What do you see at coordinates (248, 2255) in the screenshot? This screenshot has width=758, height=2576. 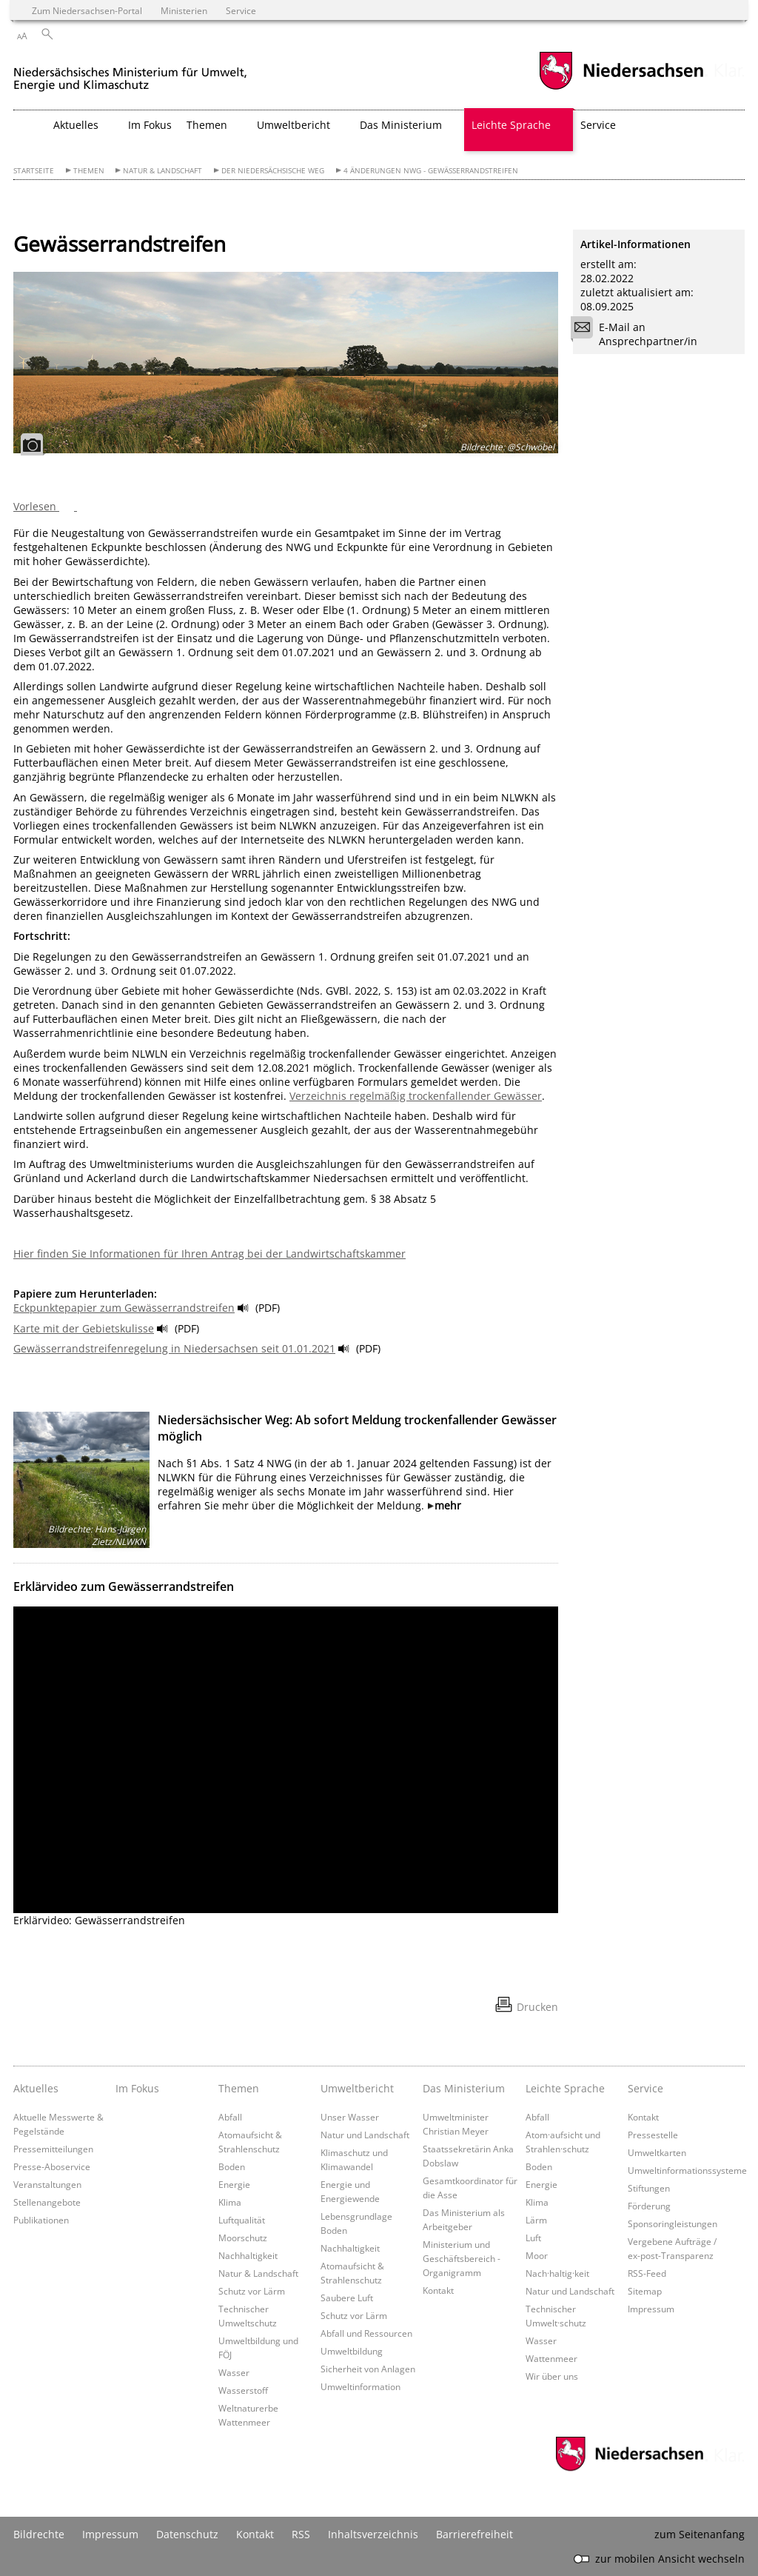 I see `Nachhaltigkeit` at bounding box center [248, 2255].